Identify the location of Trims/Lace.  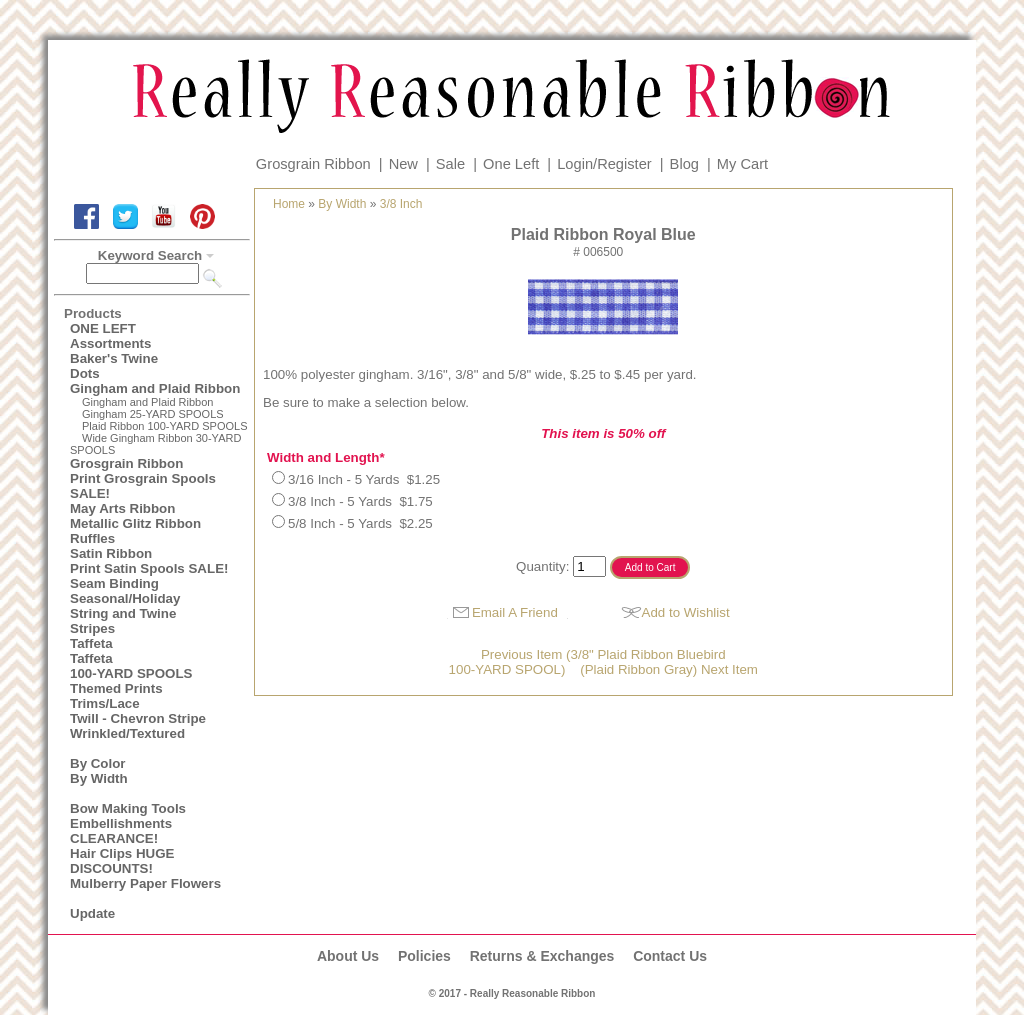
(105, 703).